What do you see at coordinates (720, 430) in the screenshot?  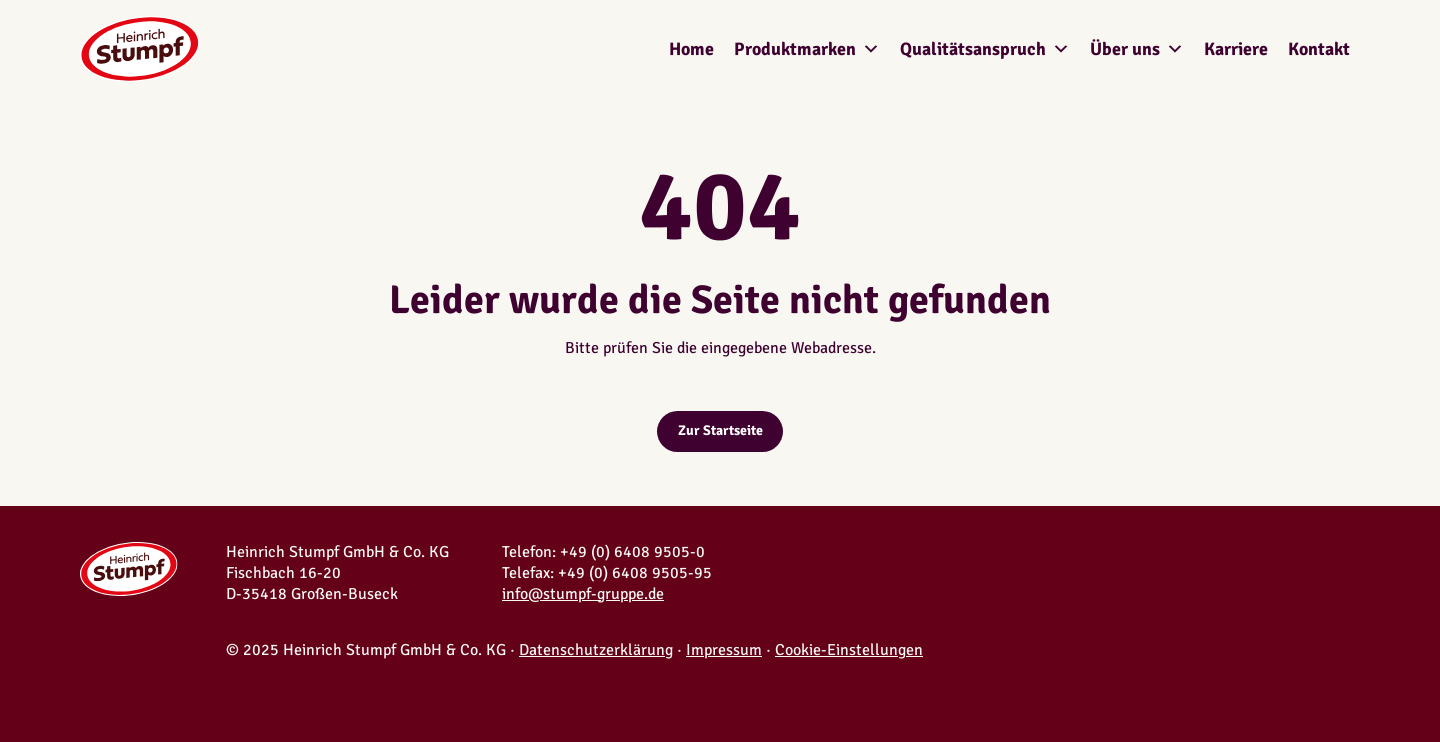 I see `Zur Startseite` at bounding box center [720, 430].